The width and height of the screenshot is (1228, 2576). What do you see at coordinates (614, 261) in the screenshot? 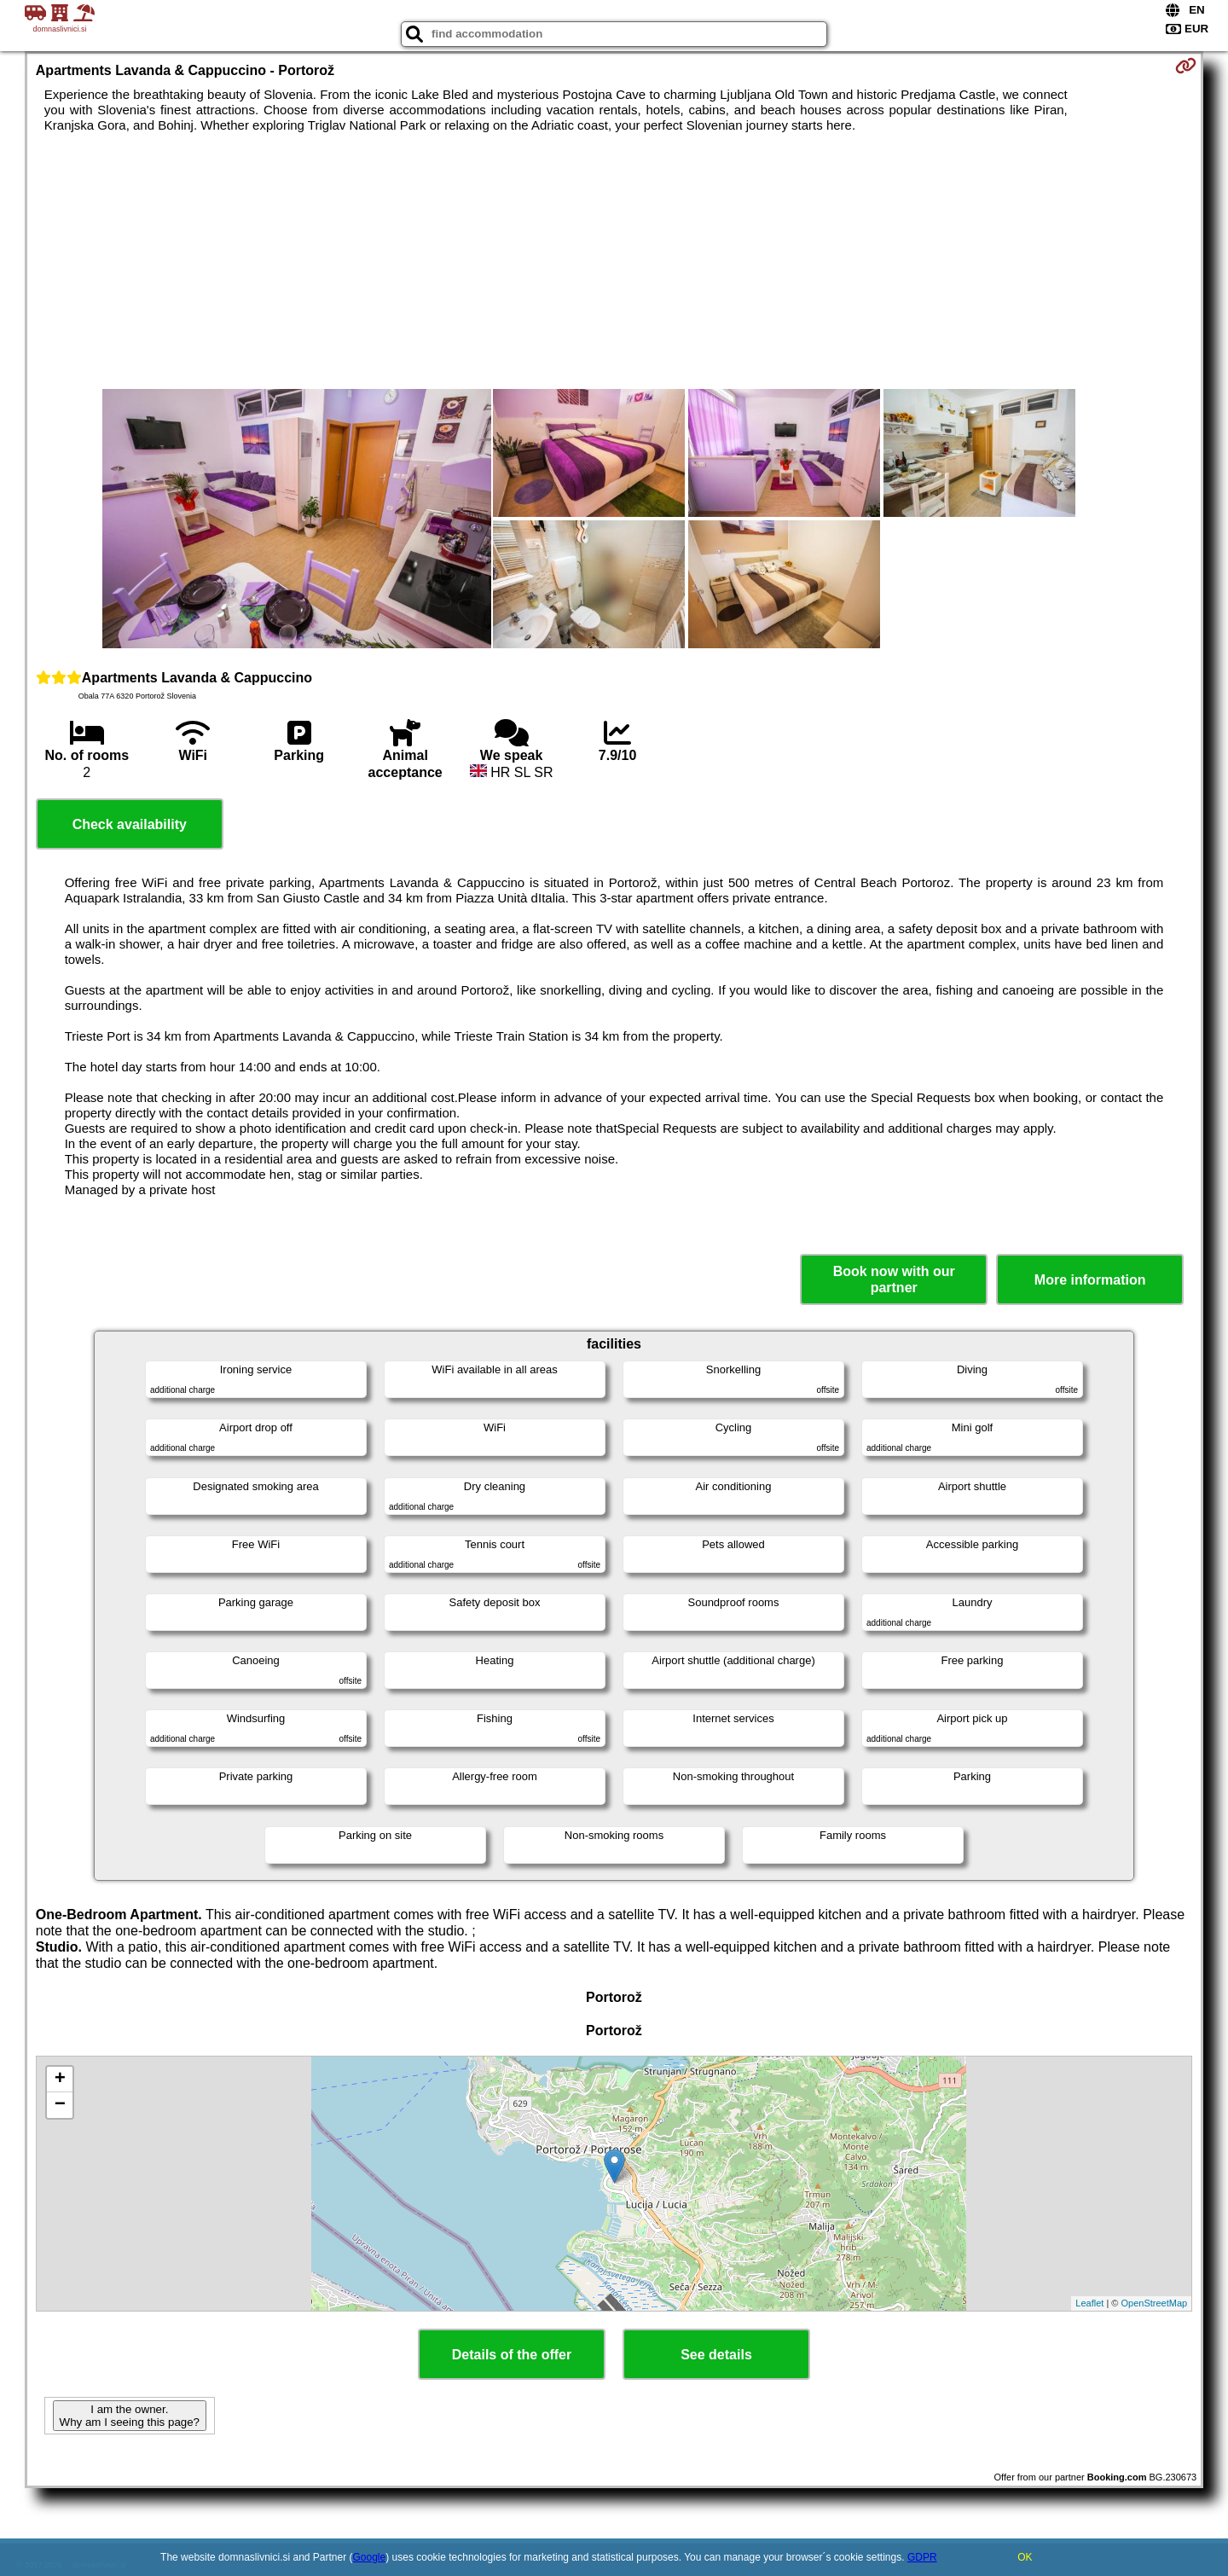
I see `[Advertisement]` at bounding box center [614, 261].